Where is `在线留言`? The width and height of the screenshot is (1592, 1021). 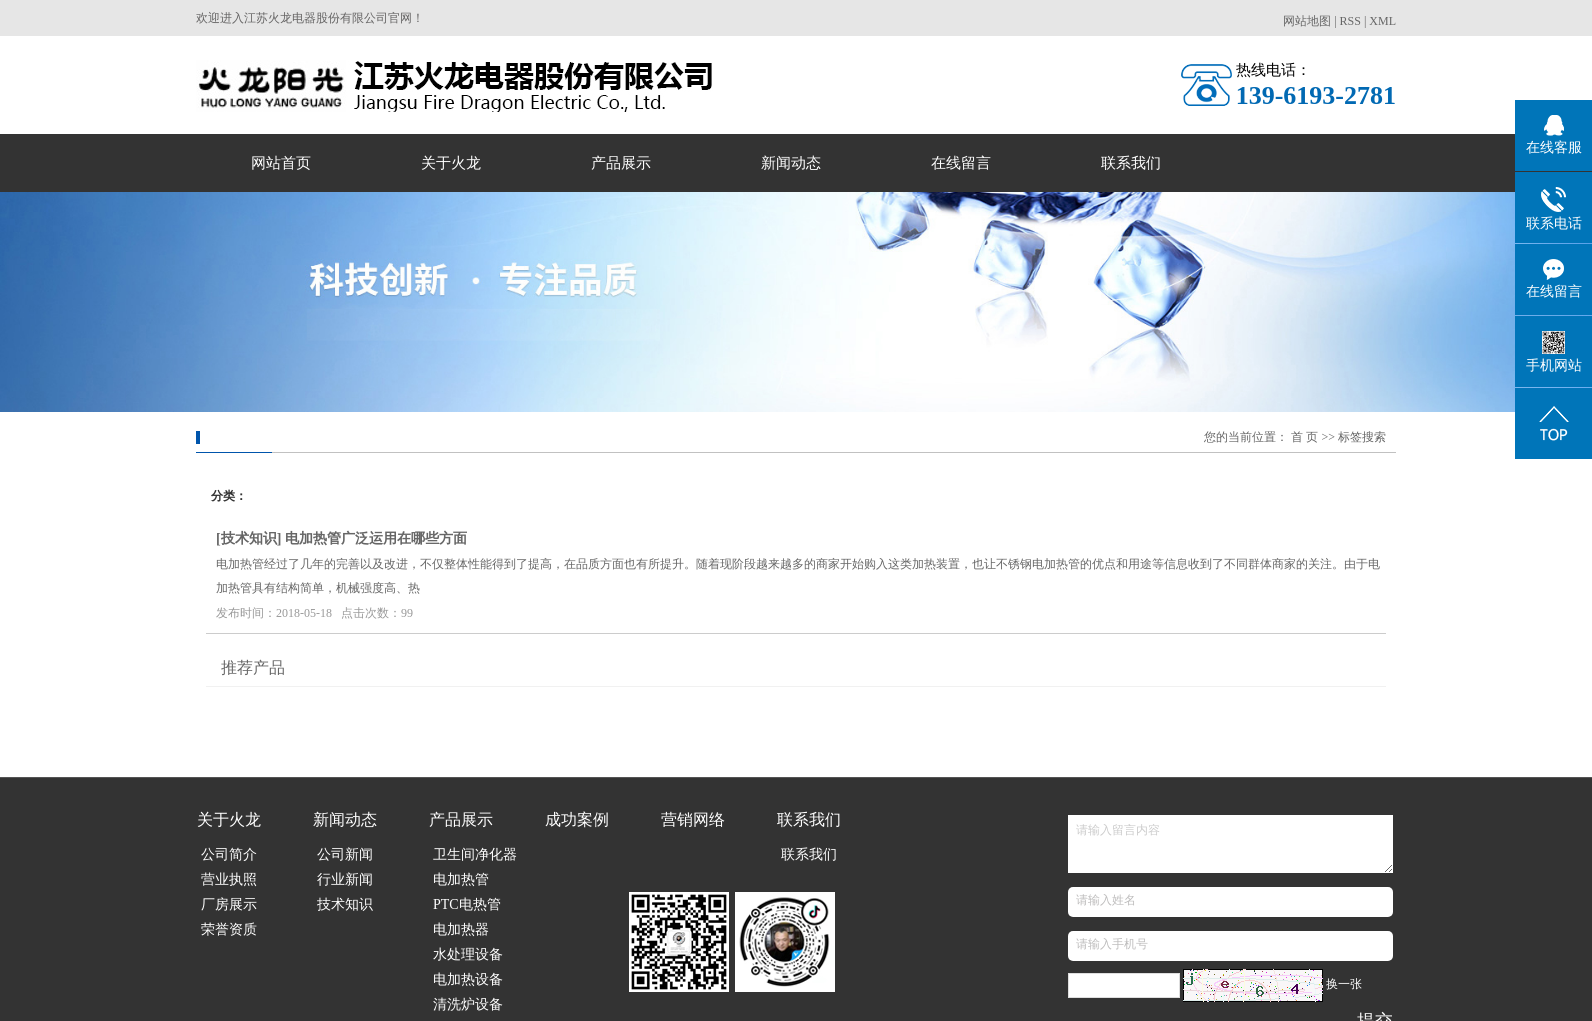 在线留言 is located at coordinates (961, 163).